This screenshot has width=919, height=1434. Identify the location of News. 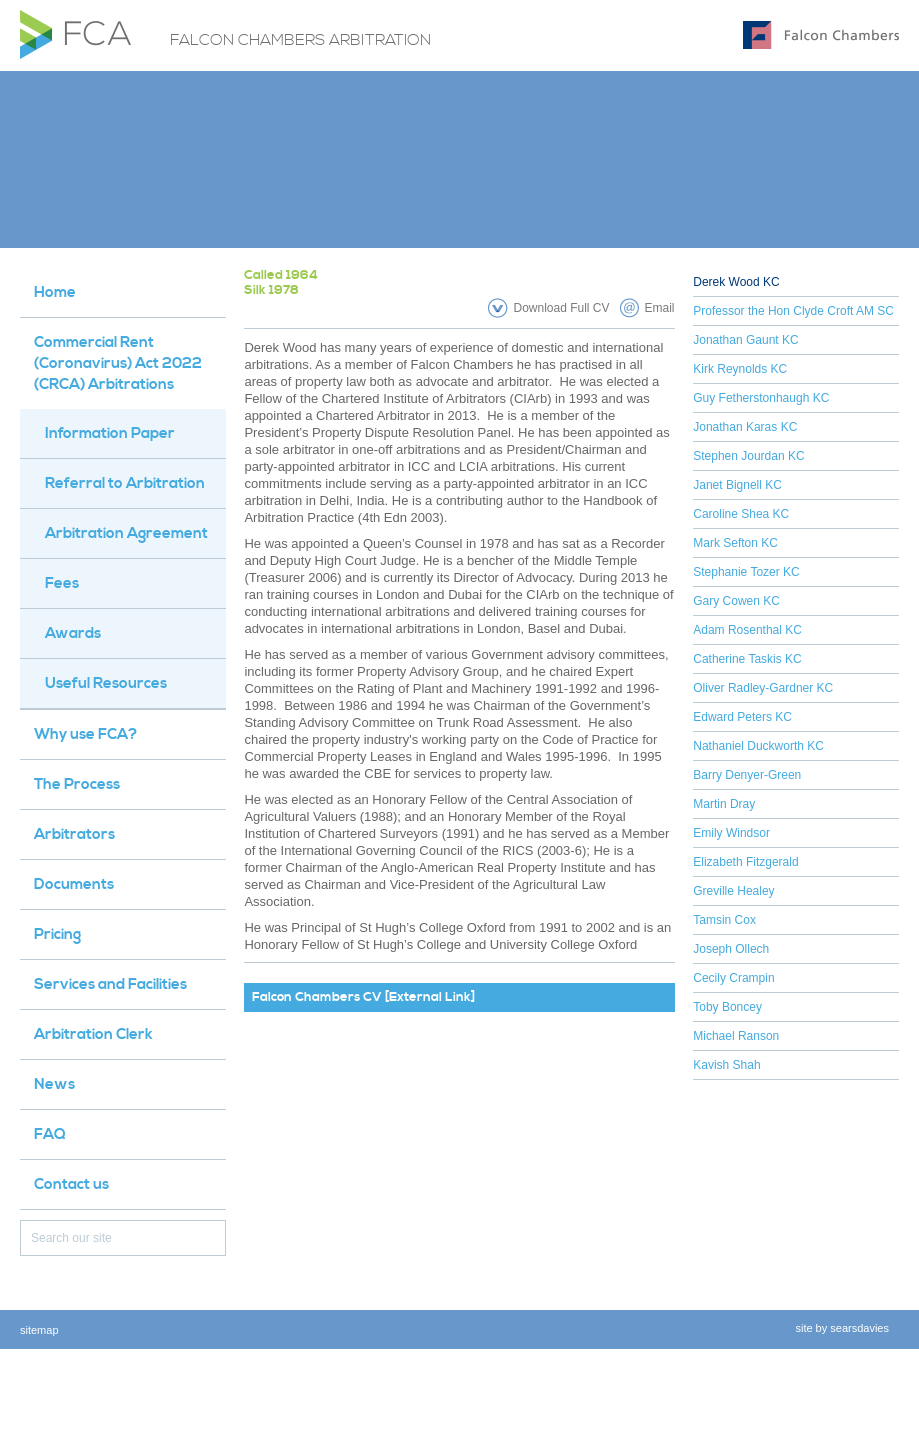
(54, 1084).